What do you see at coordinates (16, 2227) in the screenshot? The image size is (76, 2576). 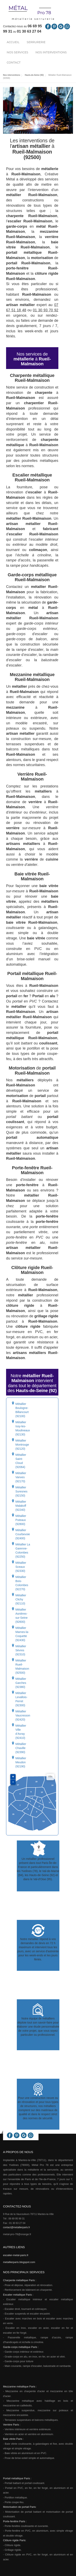 I see `contact@metallierparis.fr` at bounding box center [16, 2227].